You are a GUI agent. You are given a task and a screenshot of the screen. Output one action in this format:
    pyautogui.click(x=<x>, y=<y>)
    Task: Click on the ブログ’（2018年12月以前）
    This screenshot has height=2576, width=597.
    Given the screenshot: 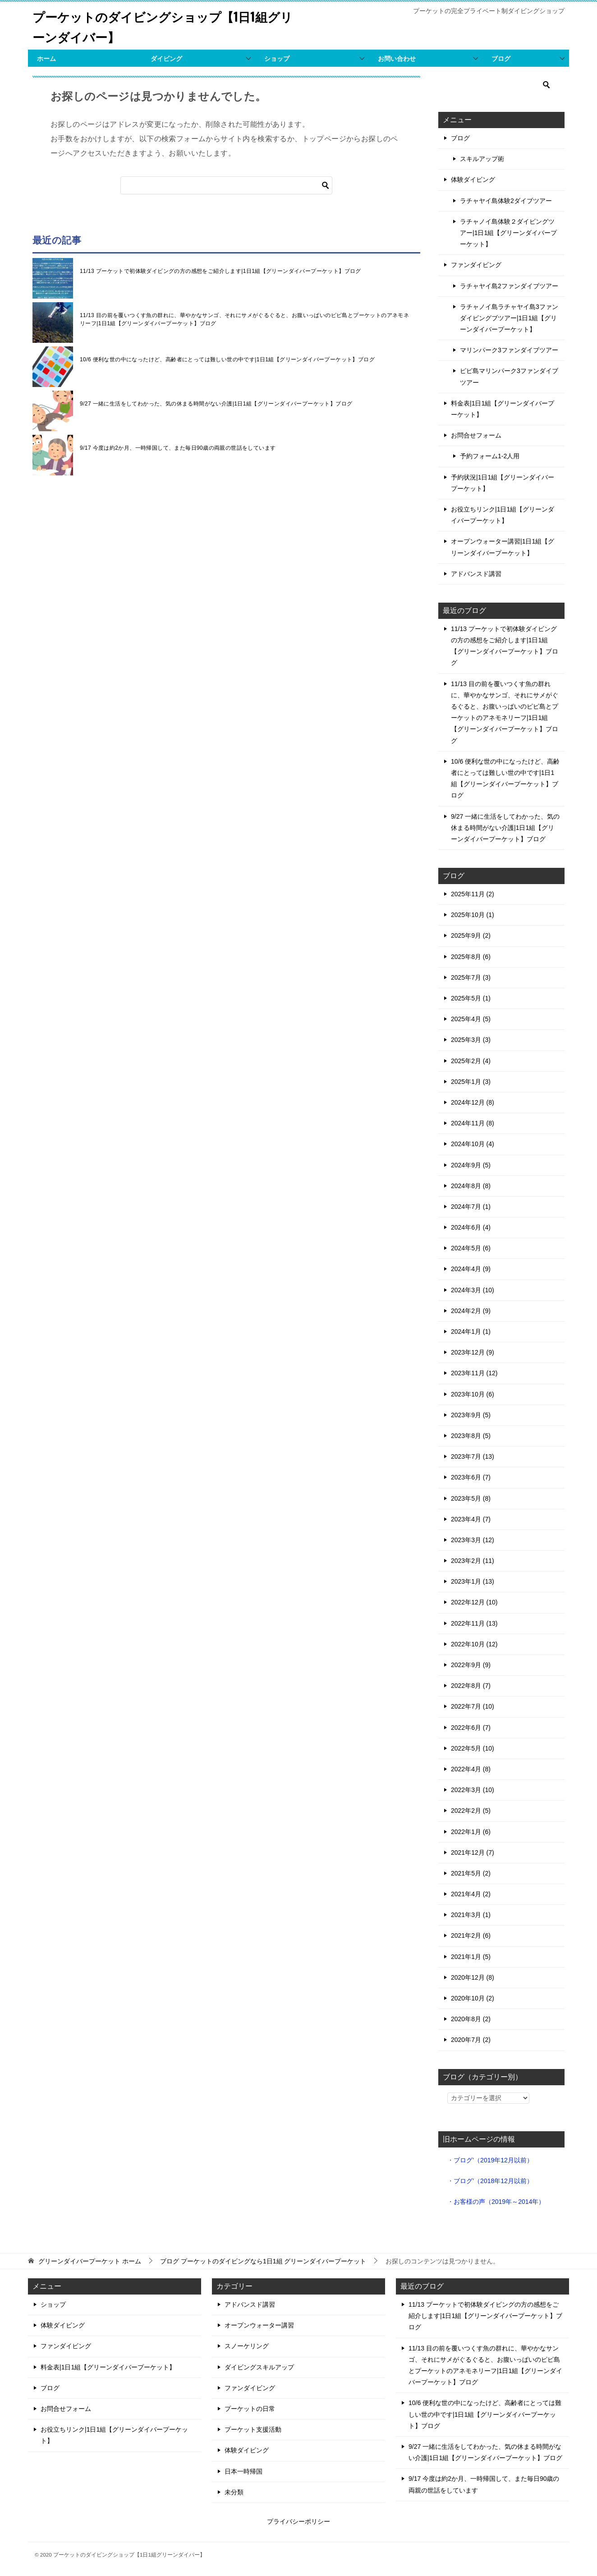 What is the action you would take?
    pyautogui.click(x=493, y=2180)
    